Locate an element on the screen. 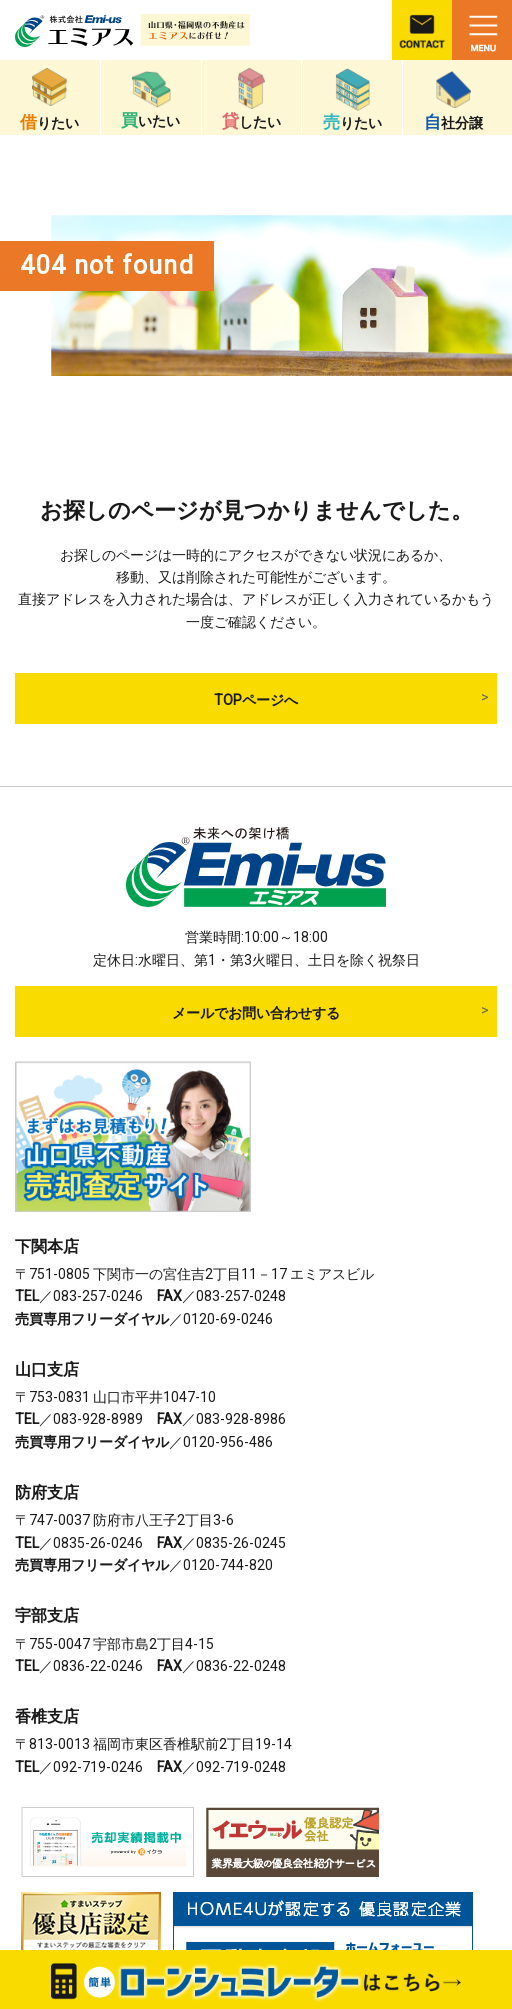  メールでお問い合わせする is located at coordinates (256, 1013).